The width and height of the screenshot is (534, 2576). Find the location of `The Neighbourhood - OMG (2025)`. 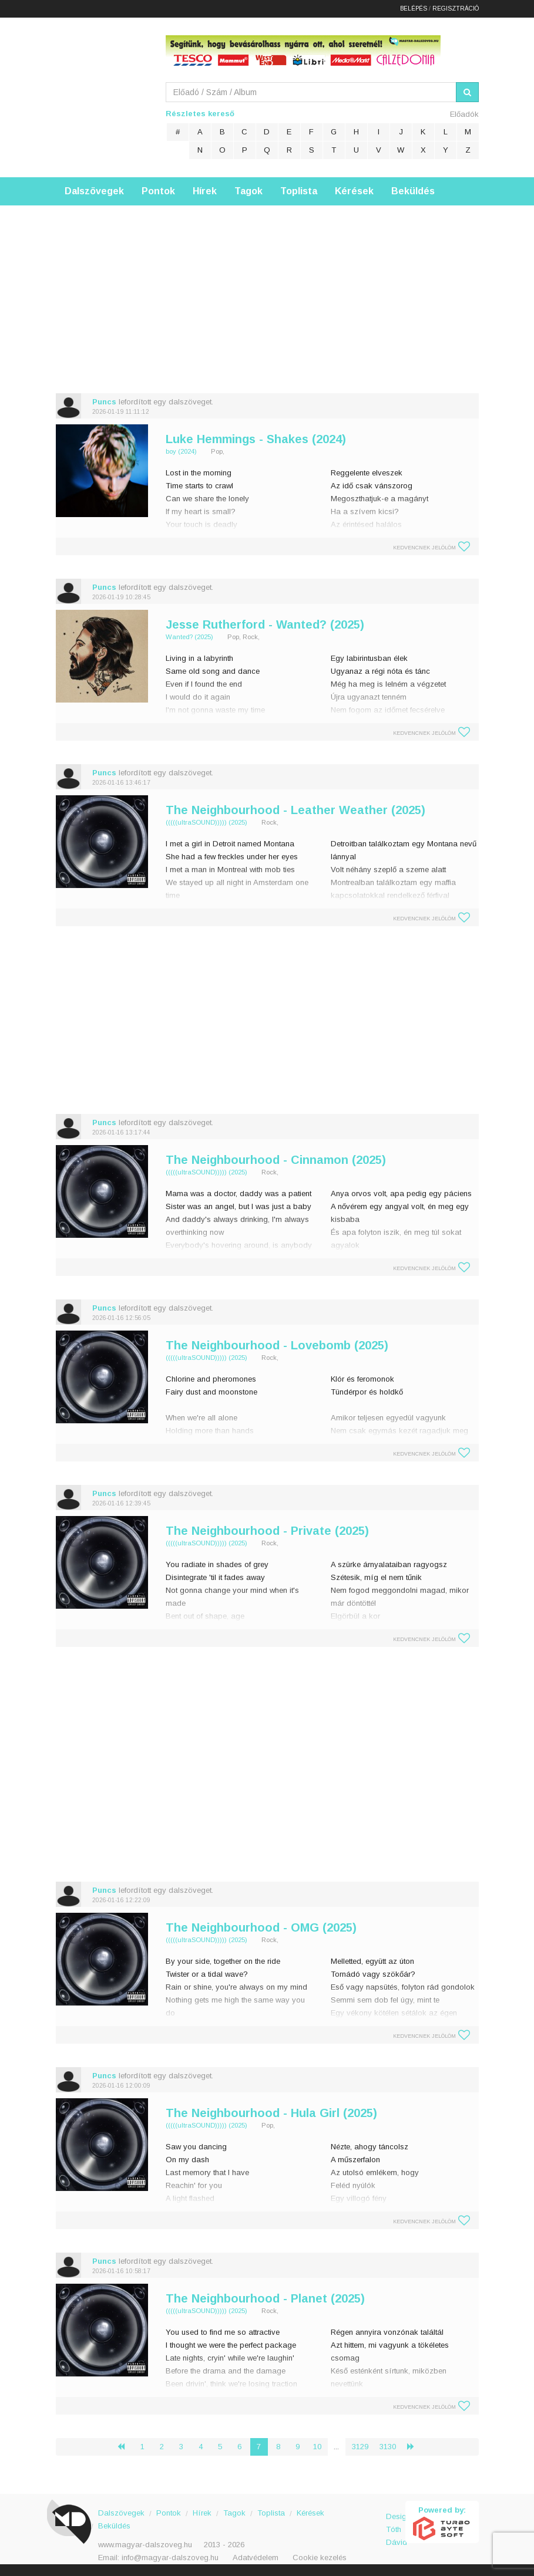

The Neighbourhood - OMG (2025) is located at coordinates (261, 1927).